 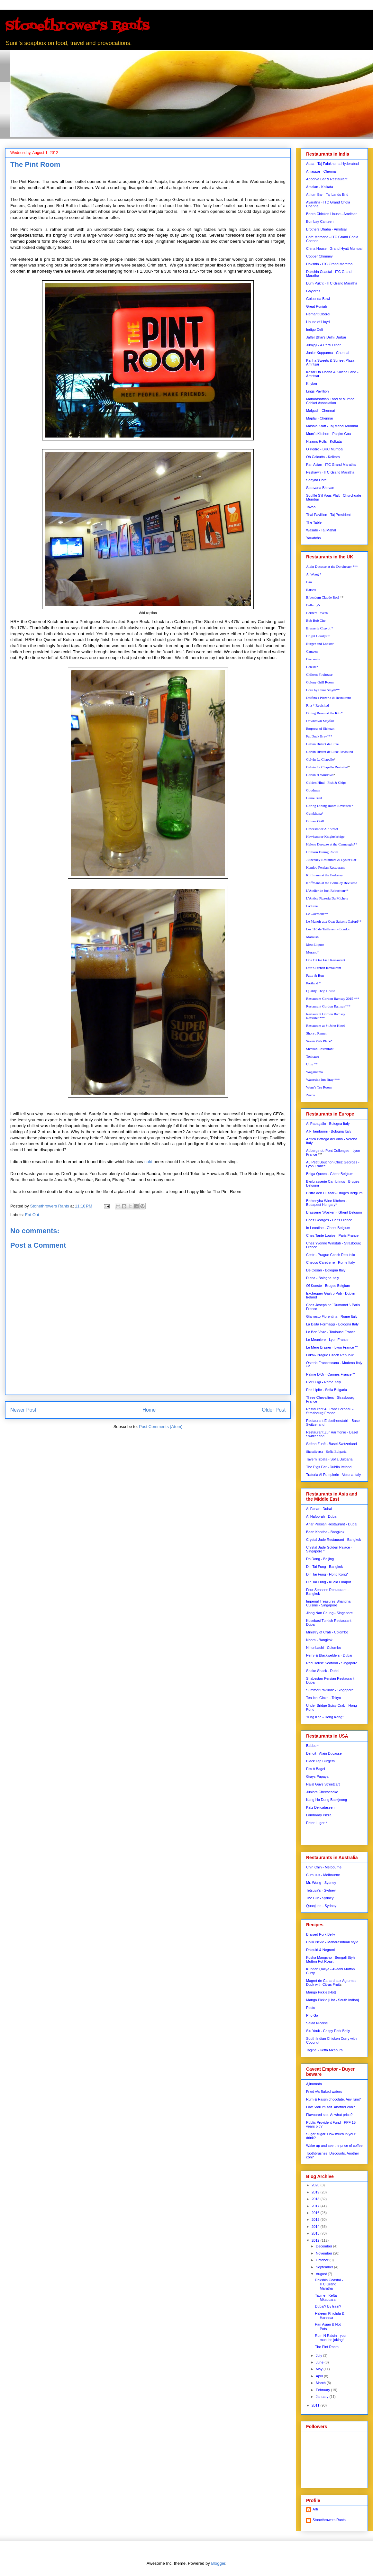 What do you see at coordinates (319, 1815) in the screenshot?
I see `Lombardy Pizza` at bounding box center [319, 1815].